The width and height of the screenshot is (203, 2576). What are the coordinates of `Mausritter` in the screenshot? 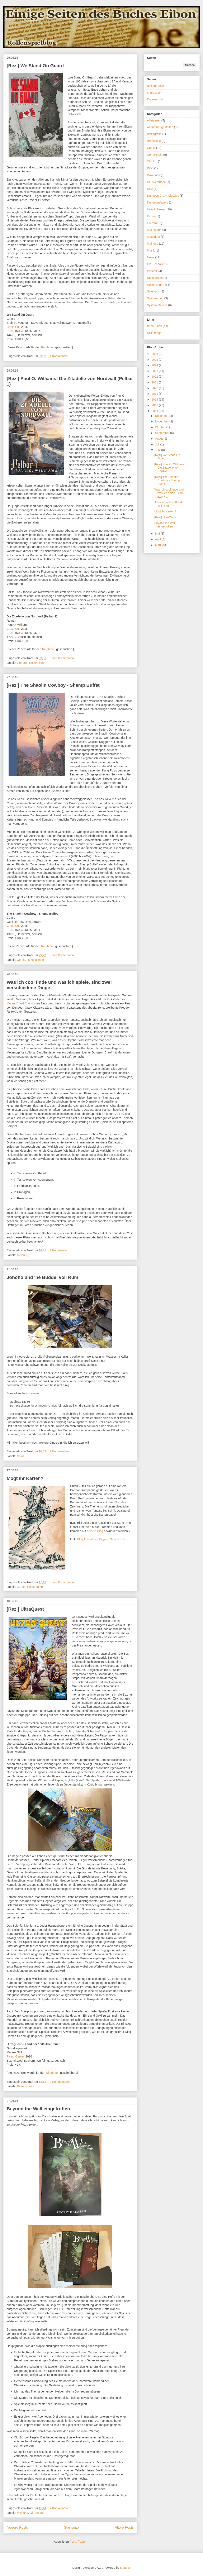 It's located at (153, 236).